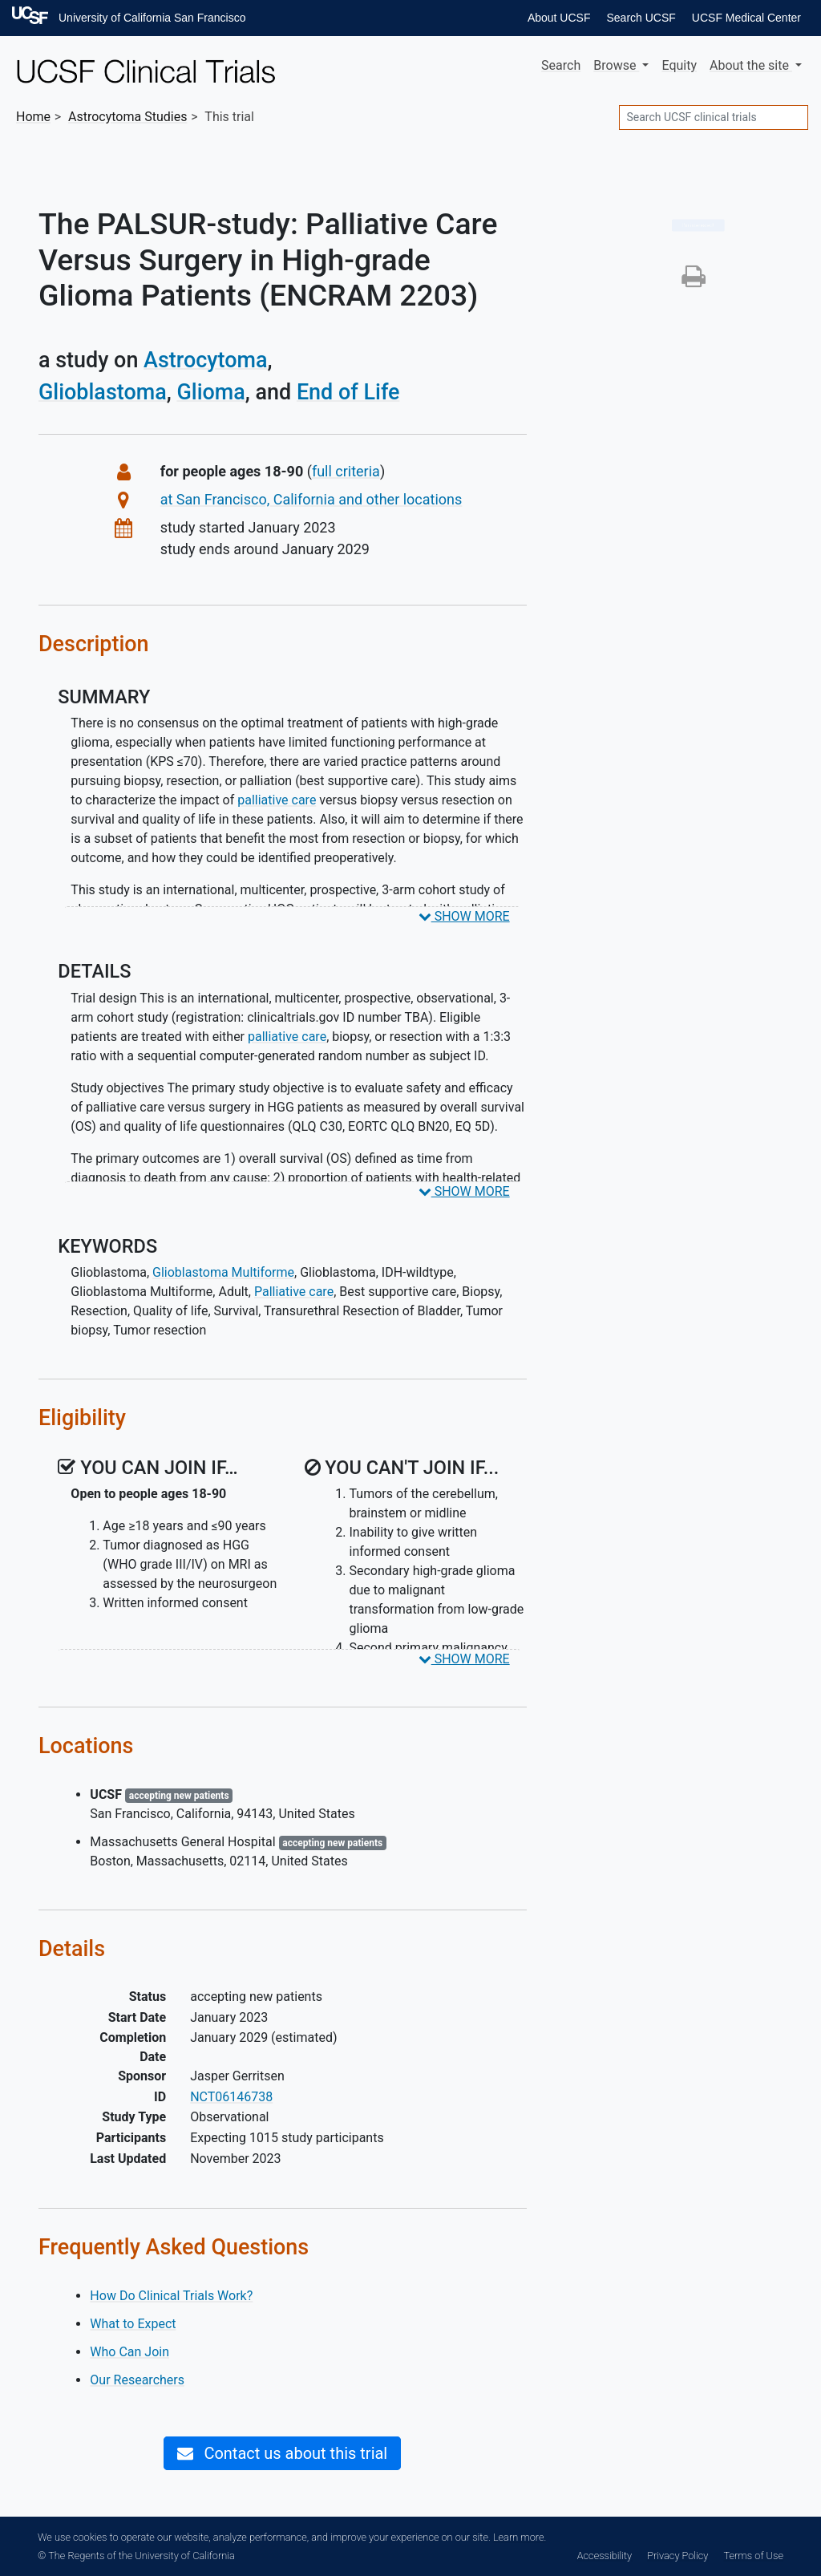 The height and width of the screenshot is (2576, 821). What do you see at coordinates (464, 916) in the screenshot?
I see `SHOW MORE` at bounding box center [464, 916].